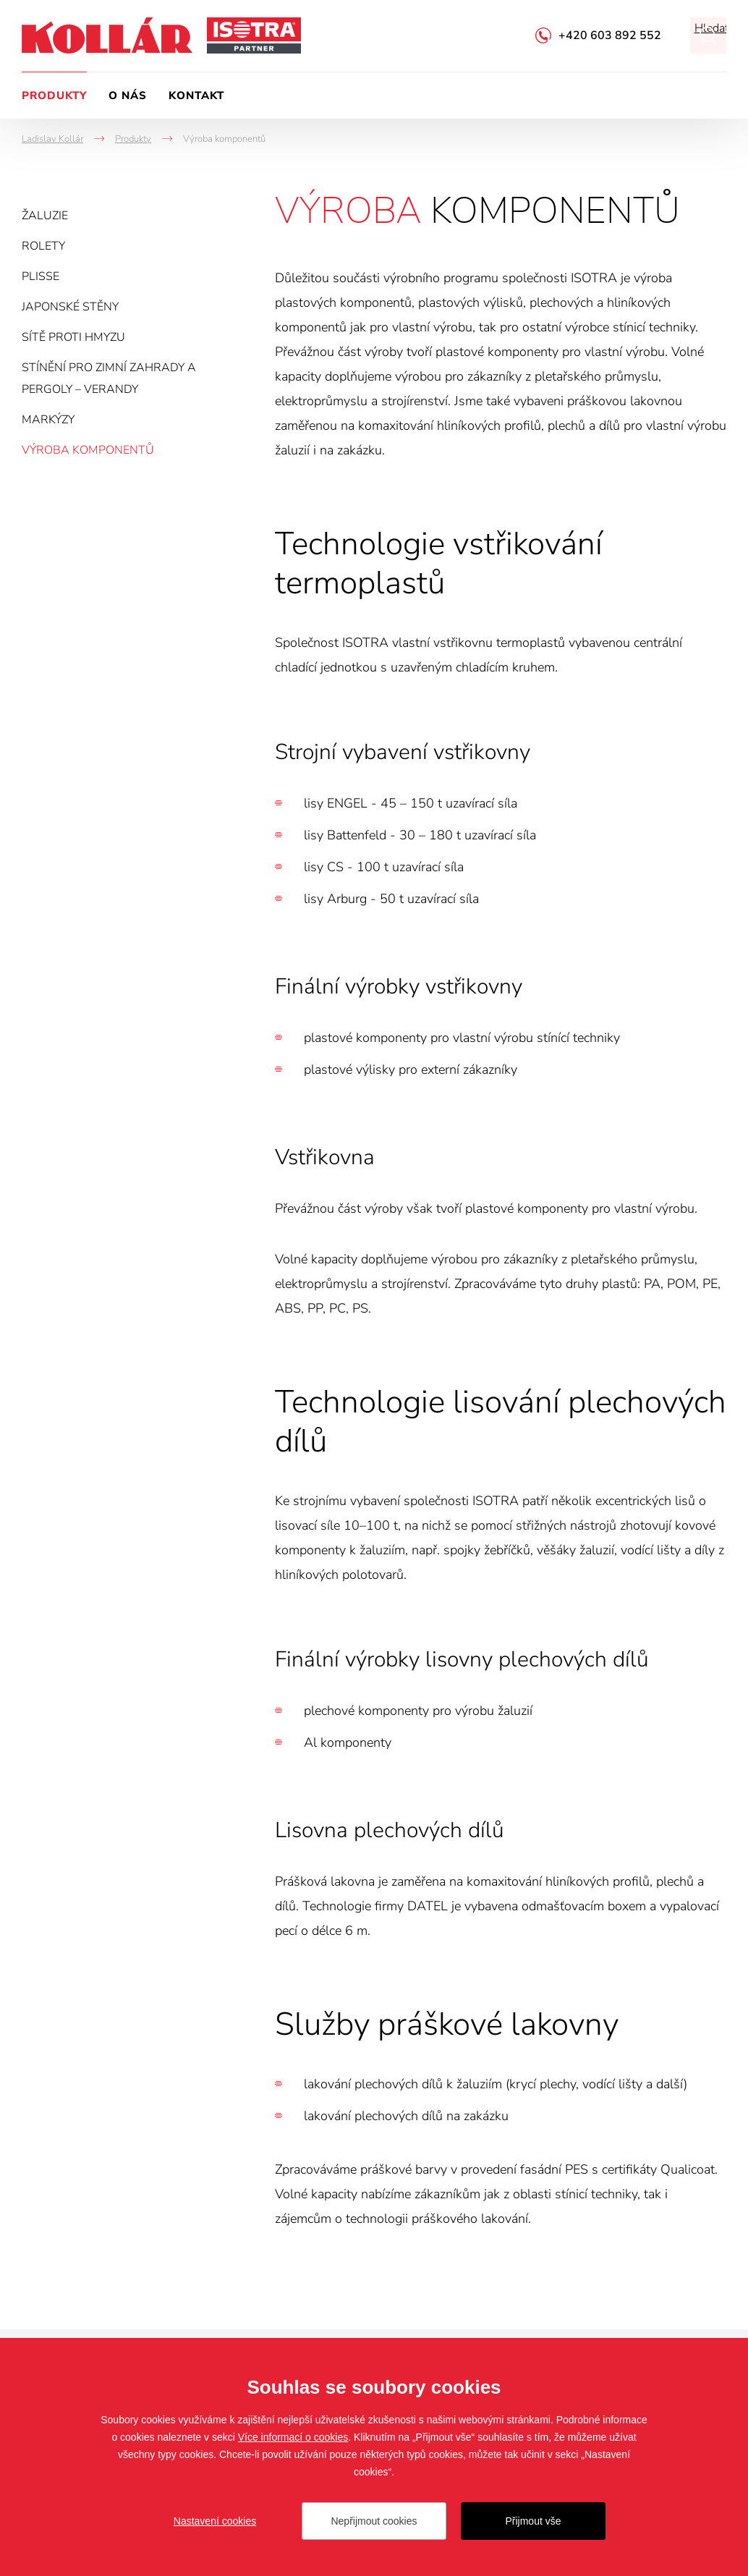  Describe the element at coordinates (196, 95) in the screenshot. I see `Kontakt` at that location.